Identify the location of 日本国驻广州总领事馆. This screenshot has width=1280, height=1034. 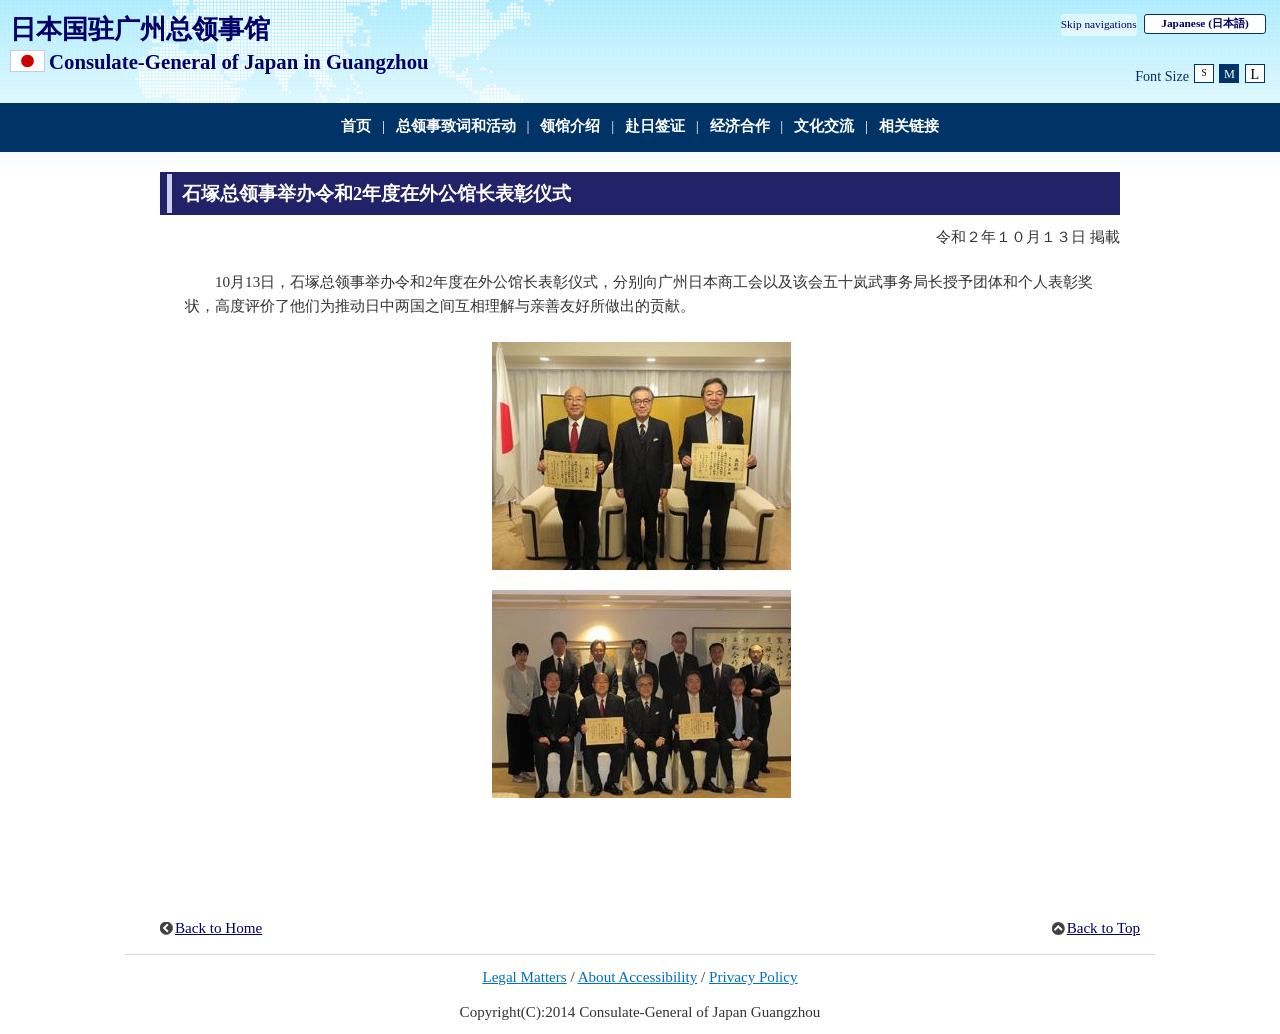
(140, 29).